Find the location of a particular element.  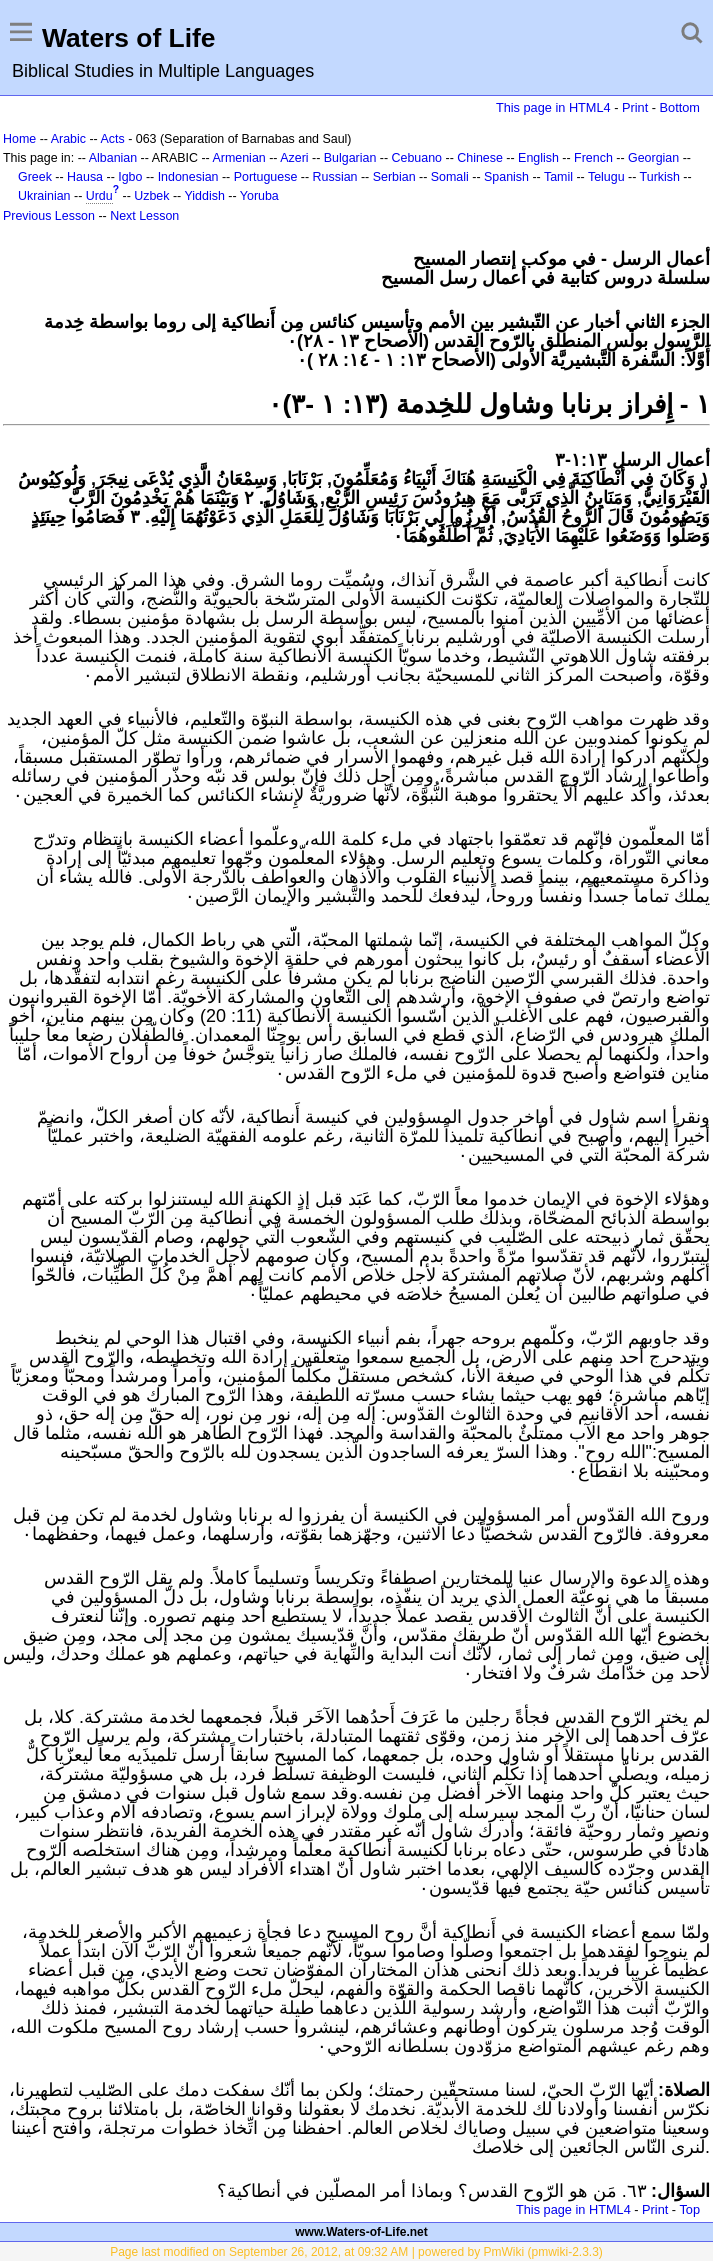

Igbo is located at coordinates (130, 177).